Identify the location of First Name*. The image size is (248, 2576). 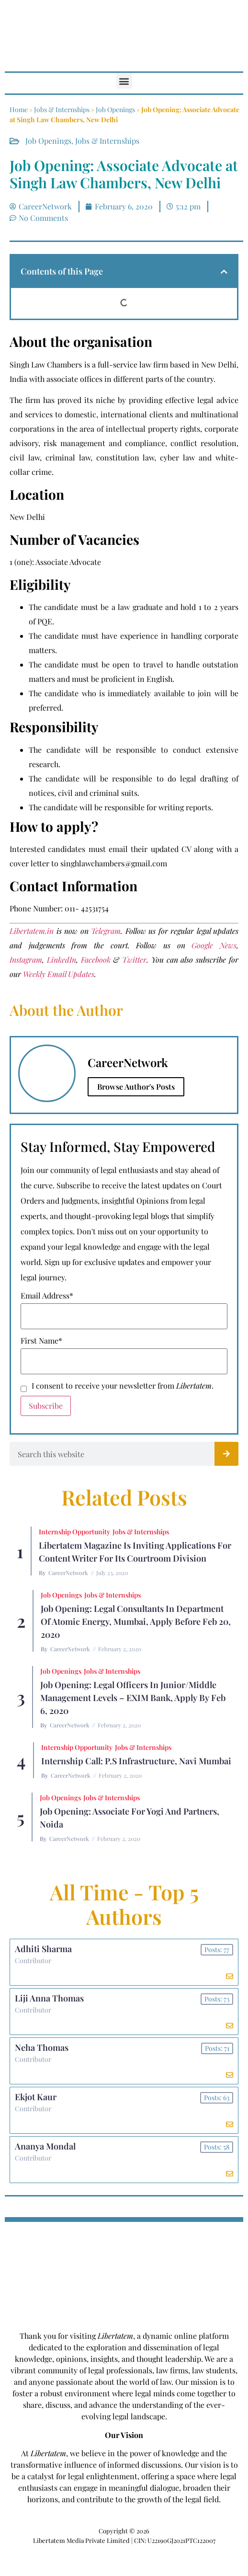
(41, 1341).